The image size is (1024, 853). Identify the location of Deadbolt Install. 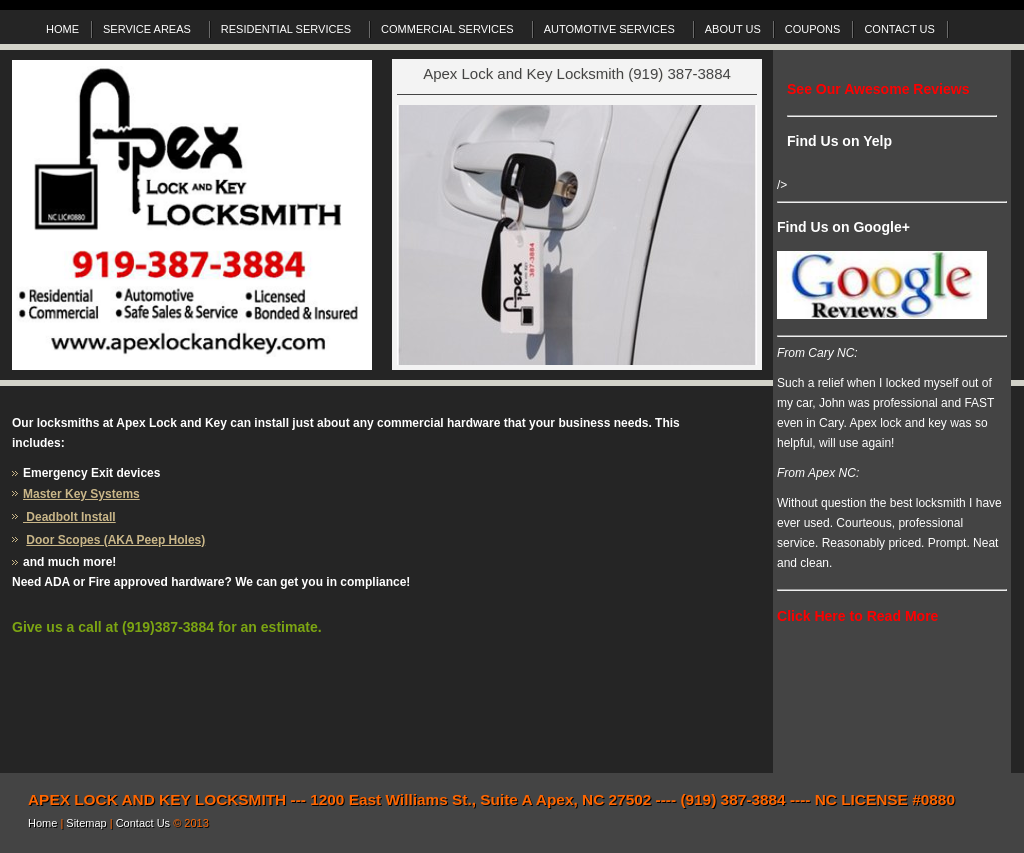
(69, 517).